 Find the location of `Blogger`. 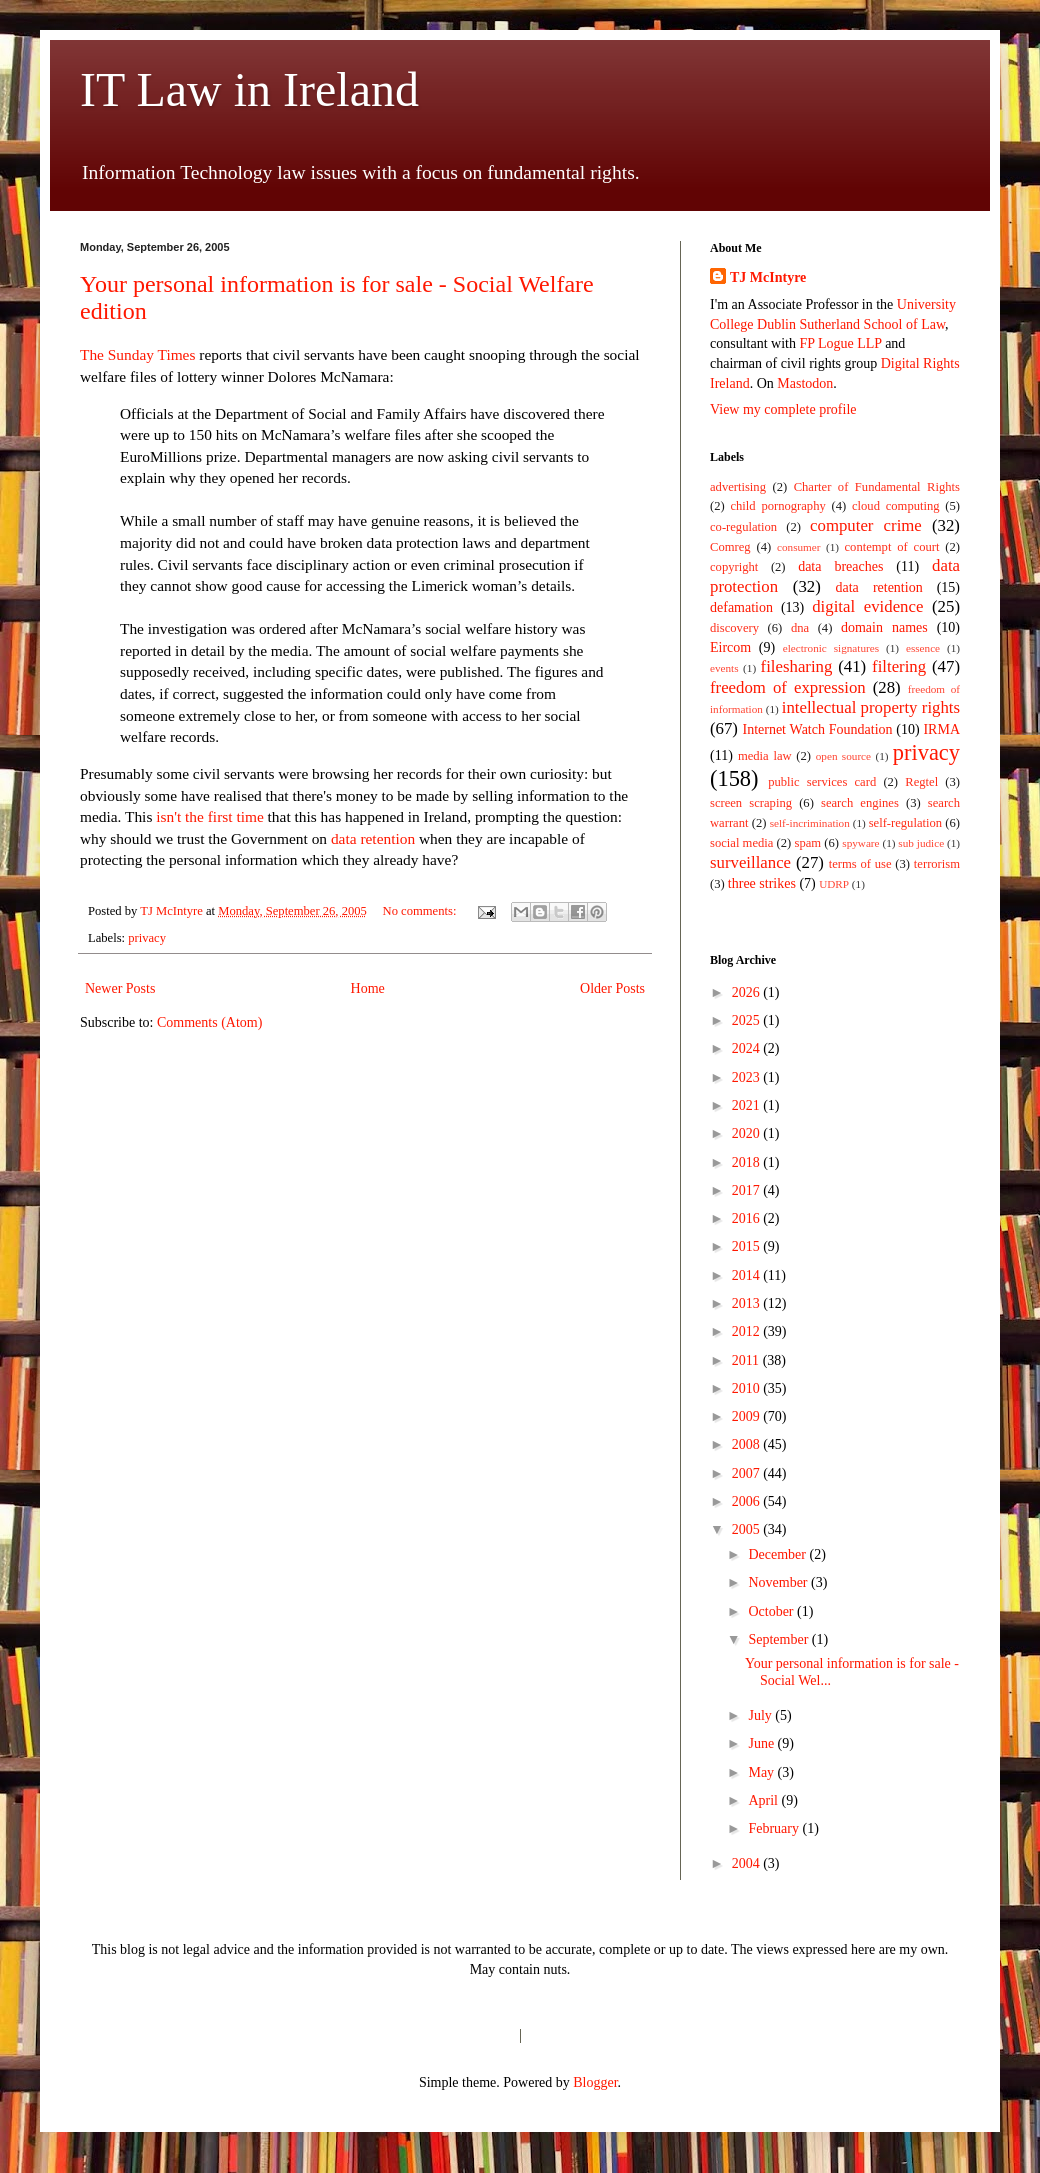

Blogger is located at coordinates (595, 2082).